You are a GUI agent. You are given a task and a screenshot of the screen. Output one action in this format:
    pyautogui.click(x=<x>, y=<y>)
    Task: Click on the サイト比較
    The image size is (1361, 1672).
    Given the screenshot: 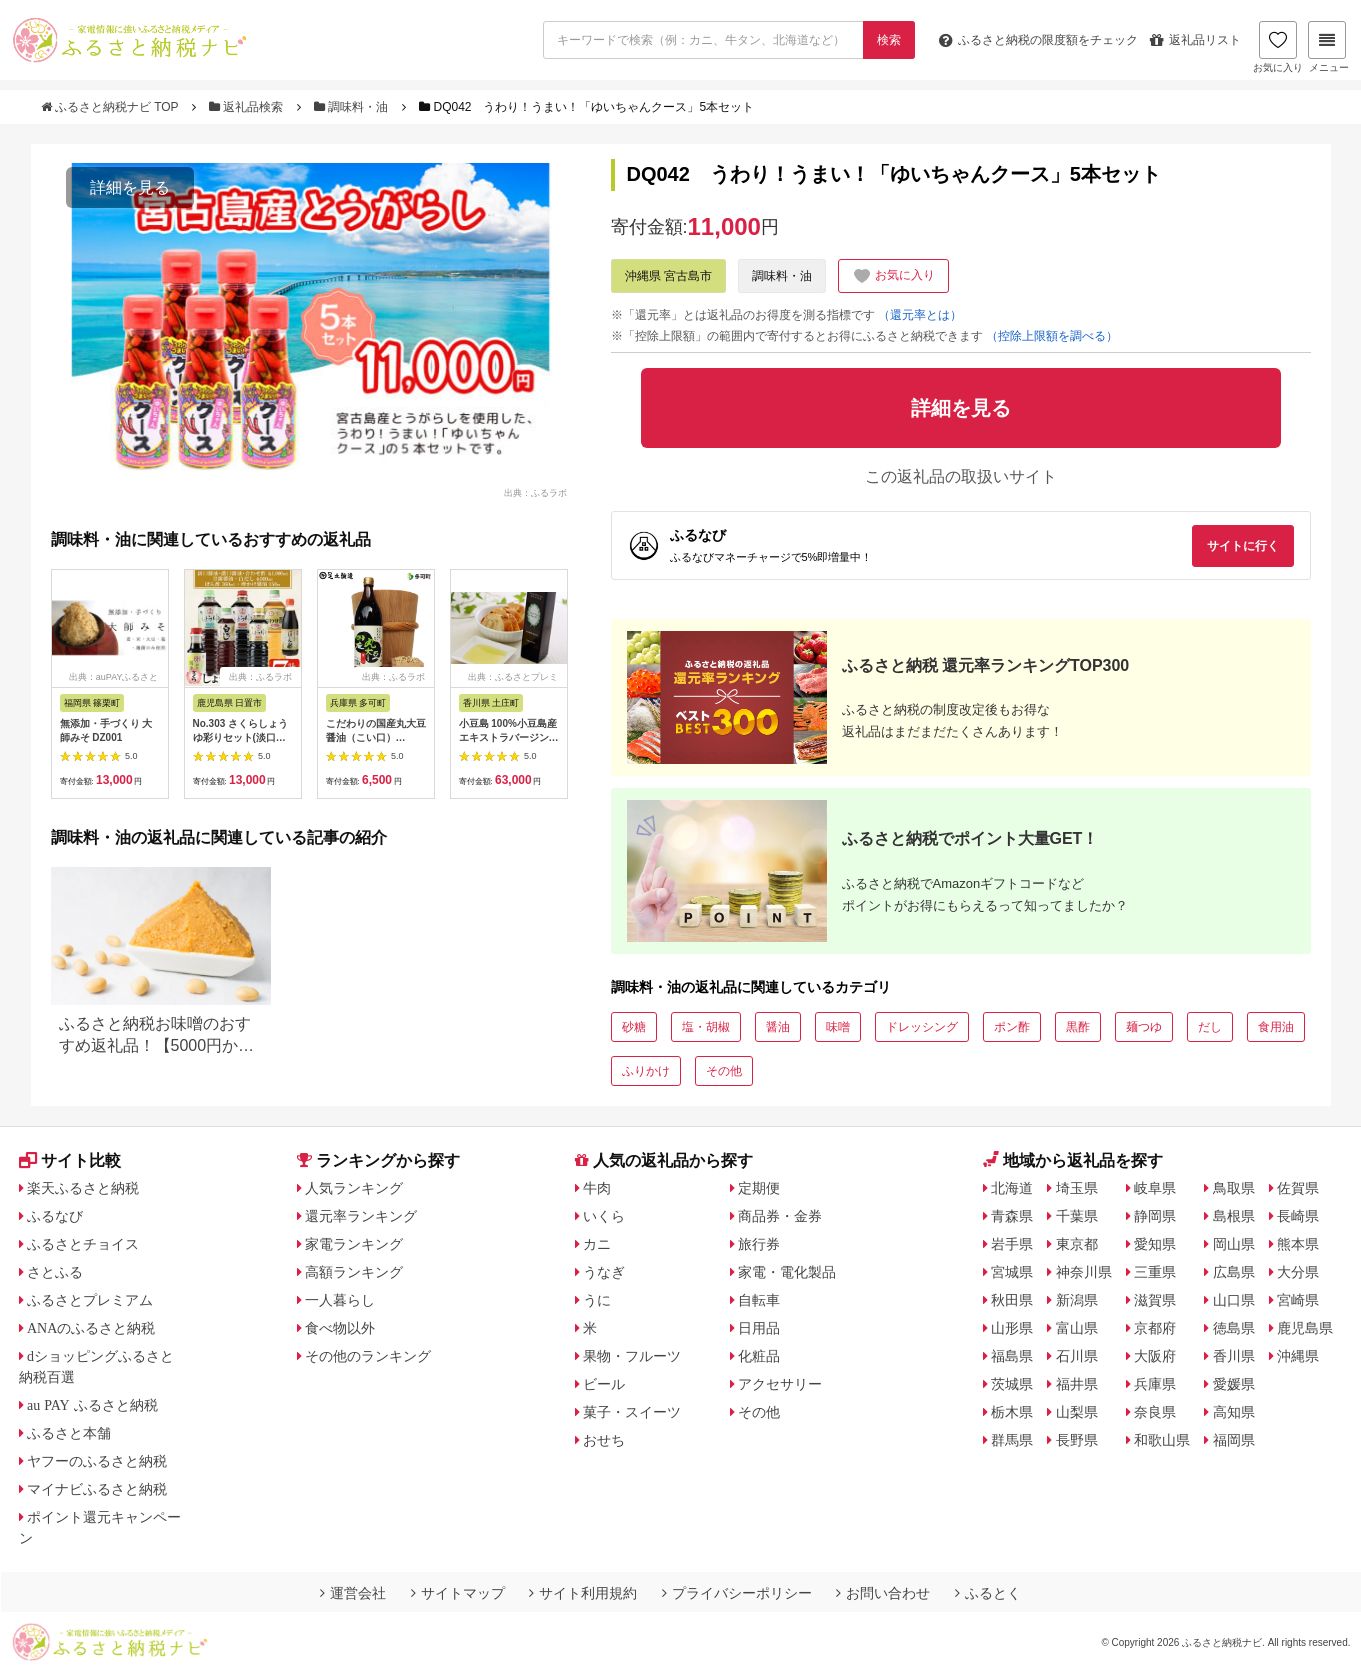 What is the action you would take?
    pyautogui.click(x=70, y=1160)
    